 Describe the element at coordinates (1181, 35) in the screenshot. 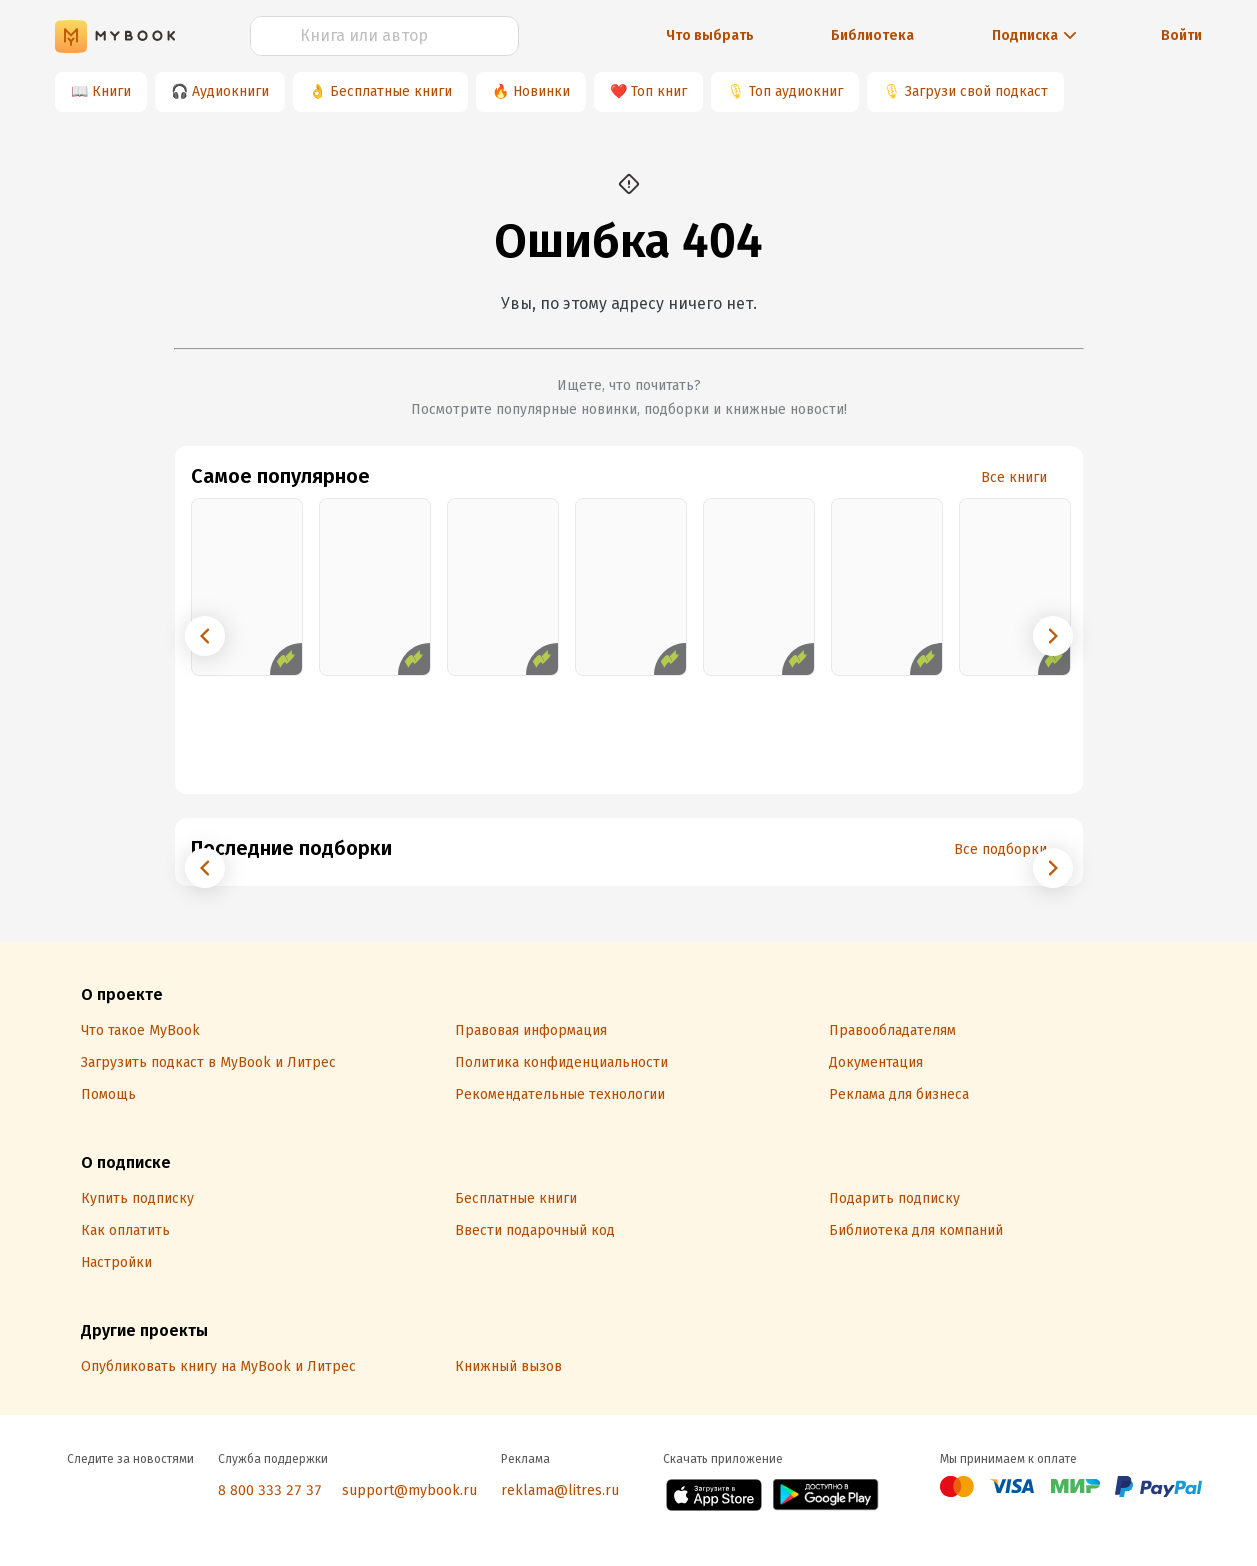

I see `Войти` at that location.